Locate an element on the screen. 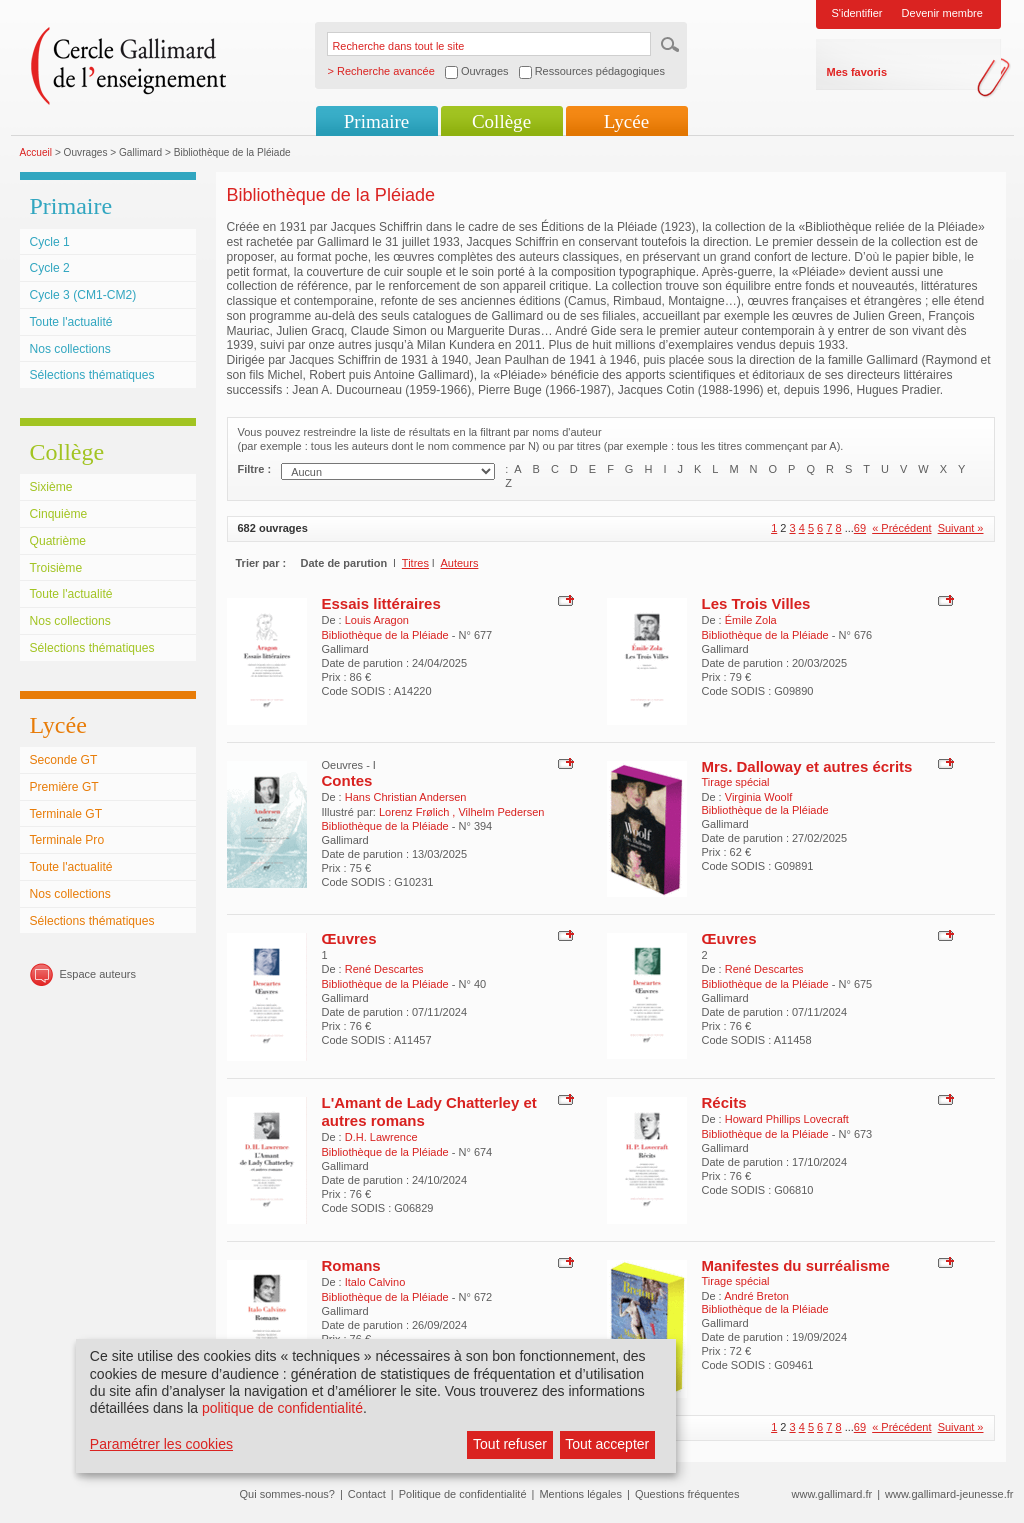  Contes is located at coordinates (347, 780).